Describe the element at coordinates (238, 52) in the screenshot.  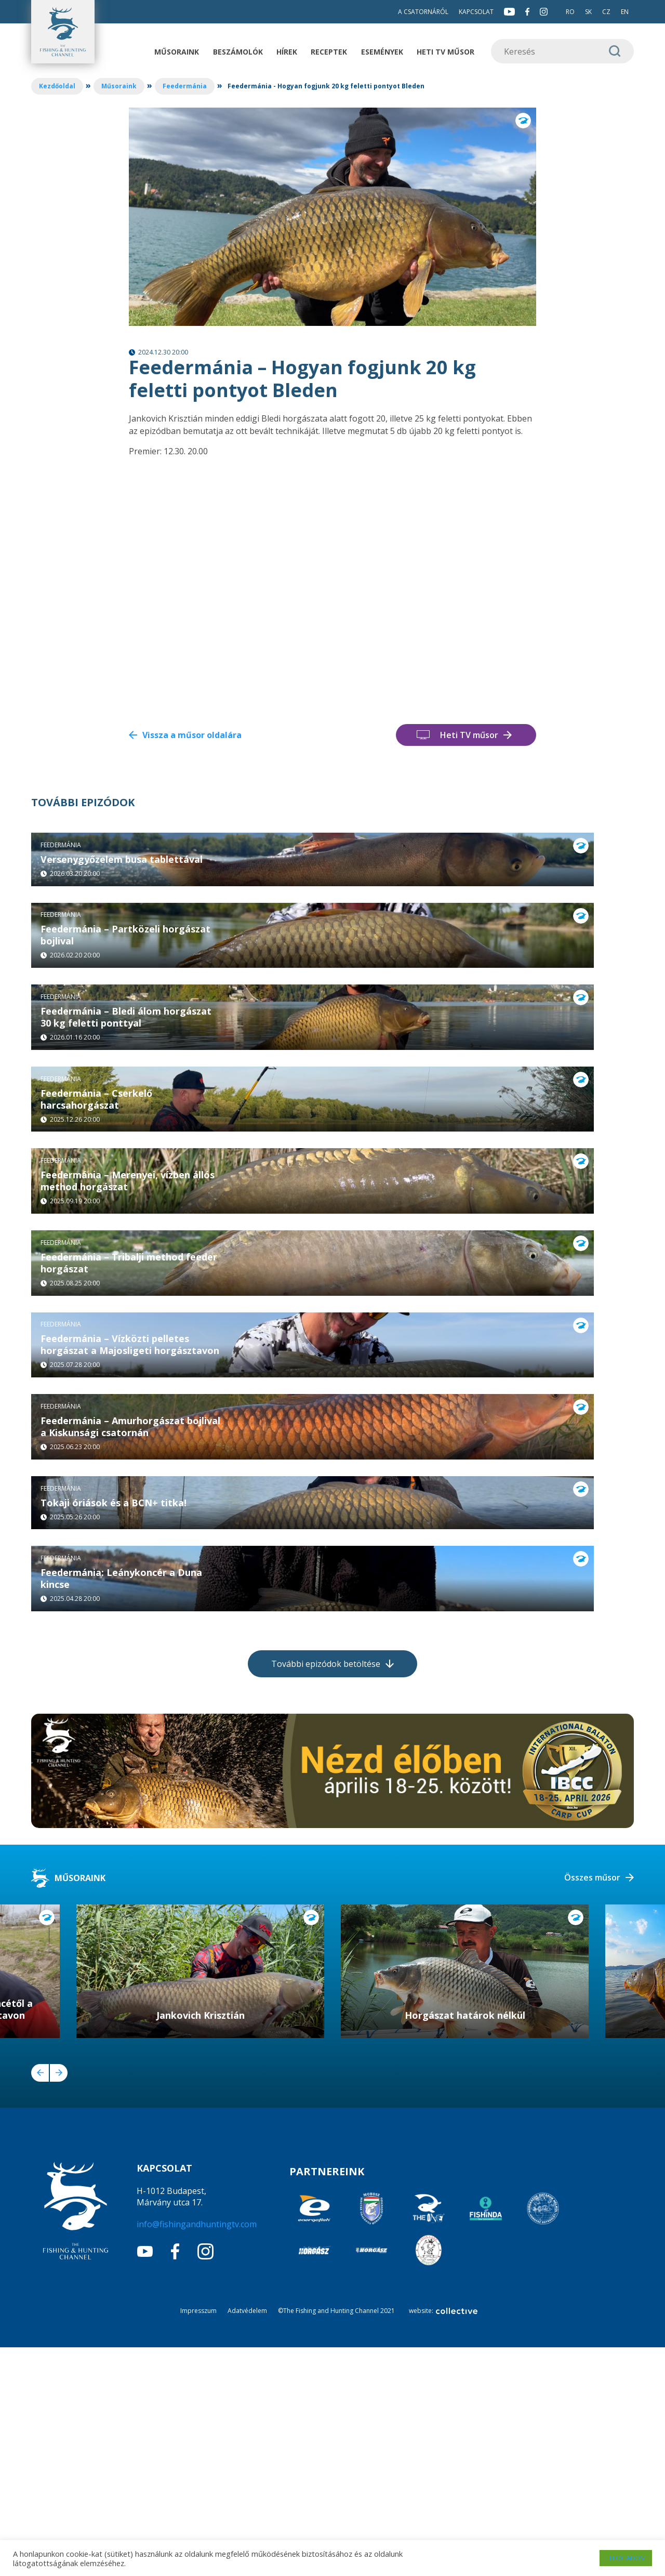
I see `Beszámolók` at that location.